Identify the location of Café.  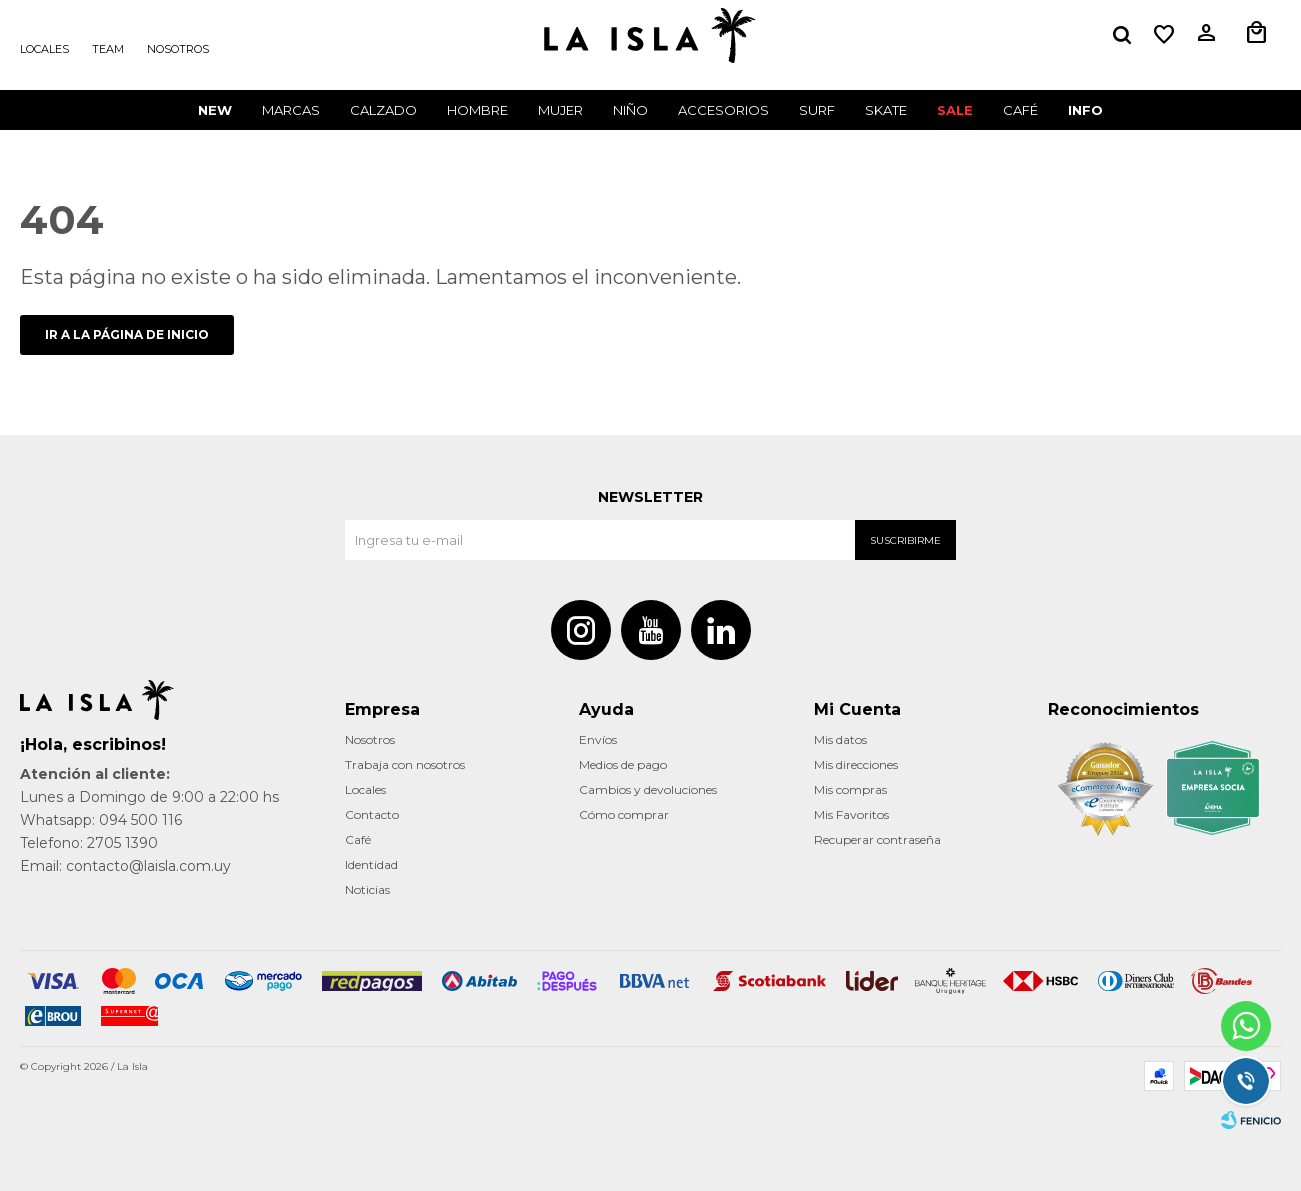
(358, 839).